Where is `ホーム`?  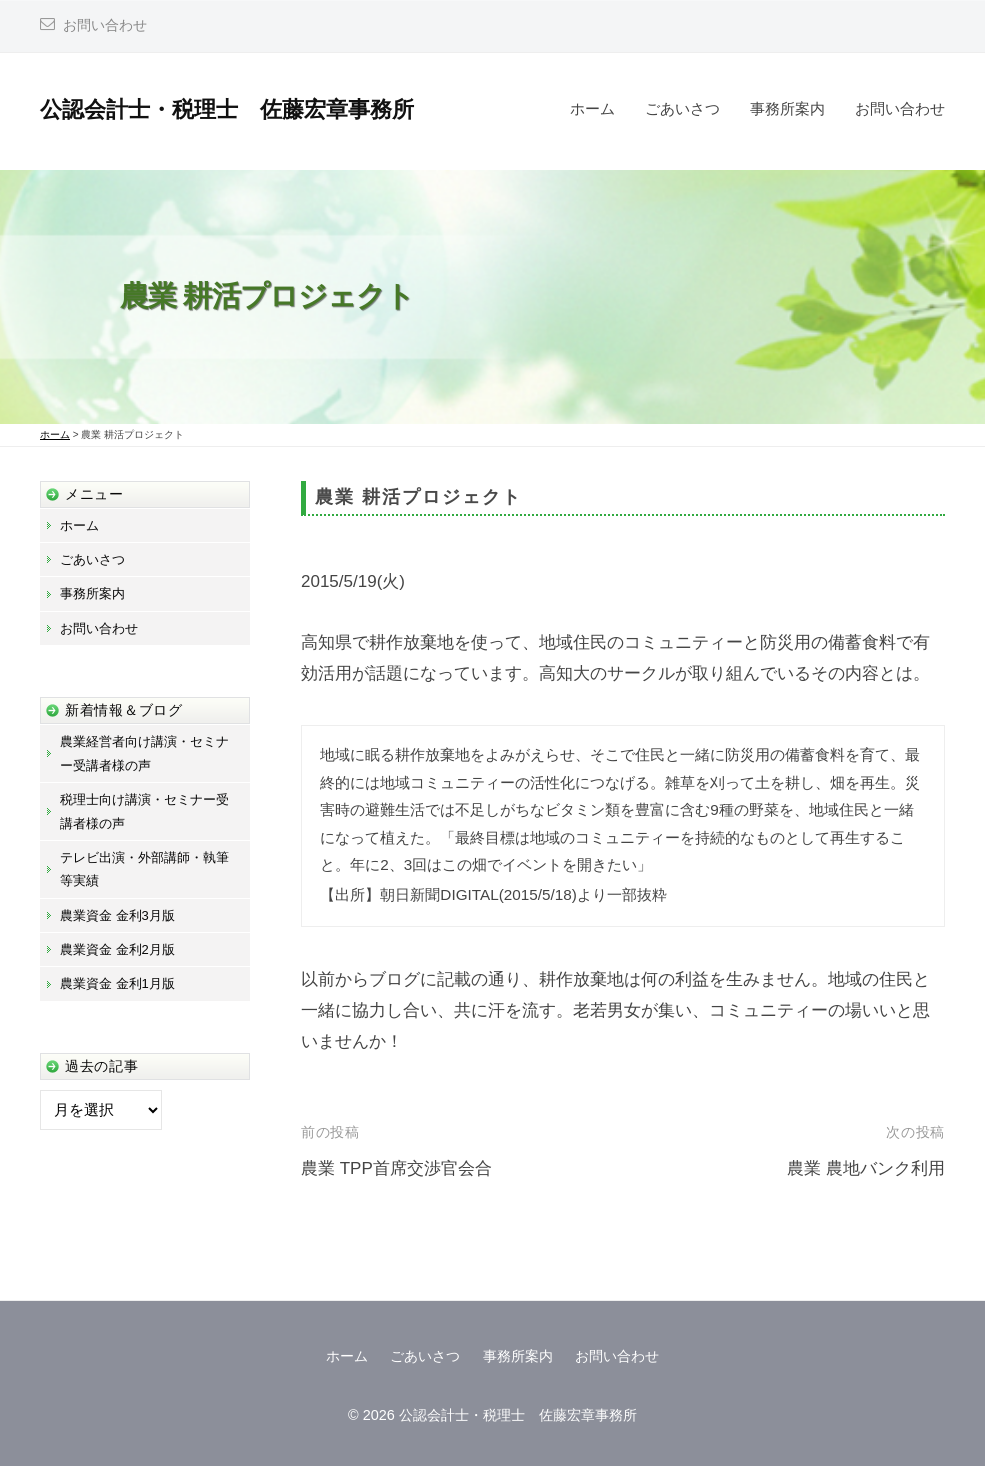 ホーム is located at coordinates (592, 108).